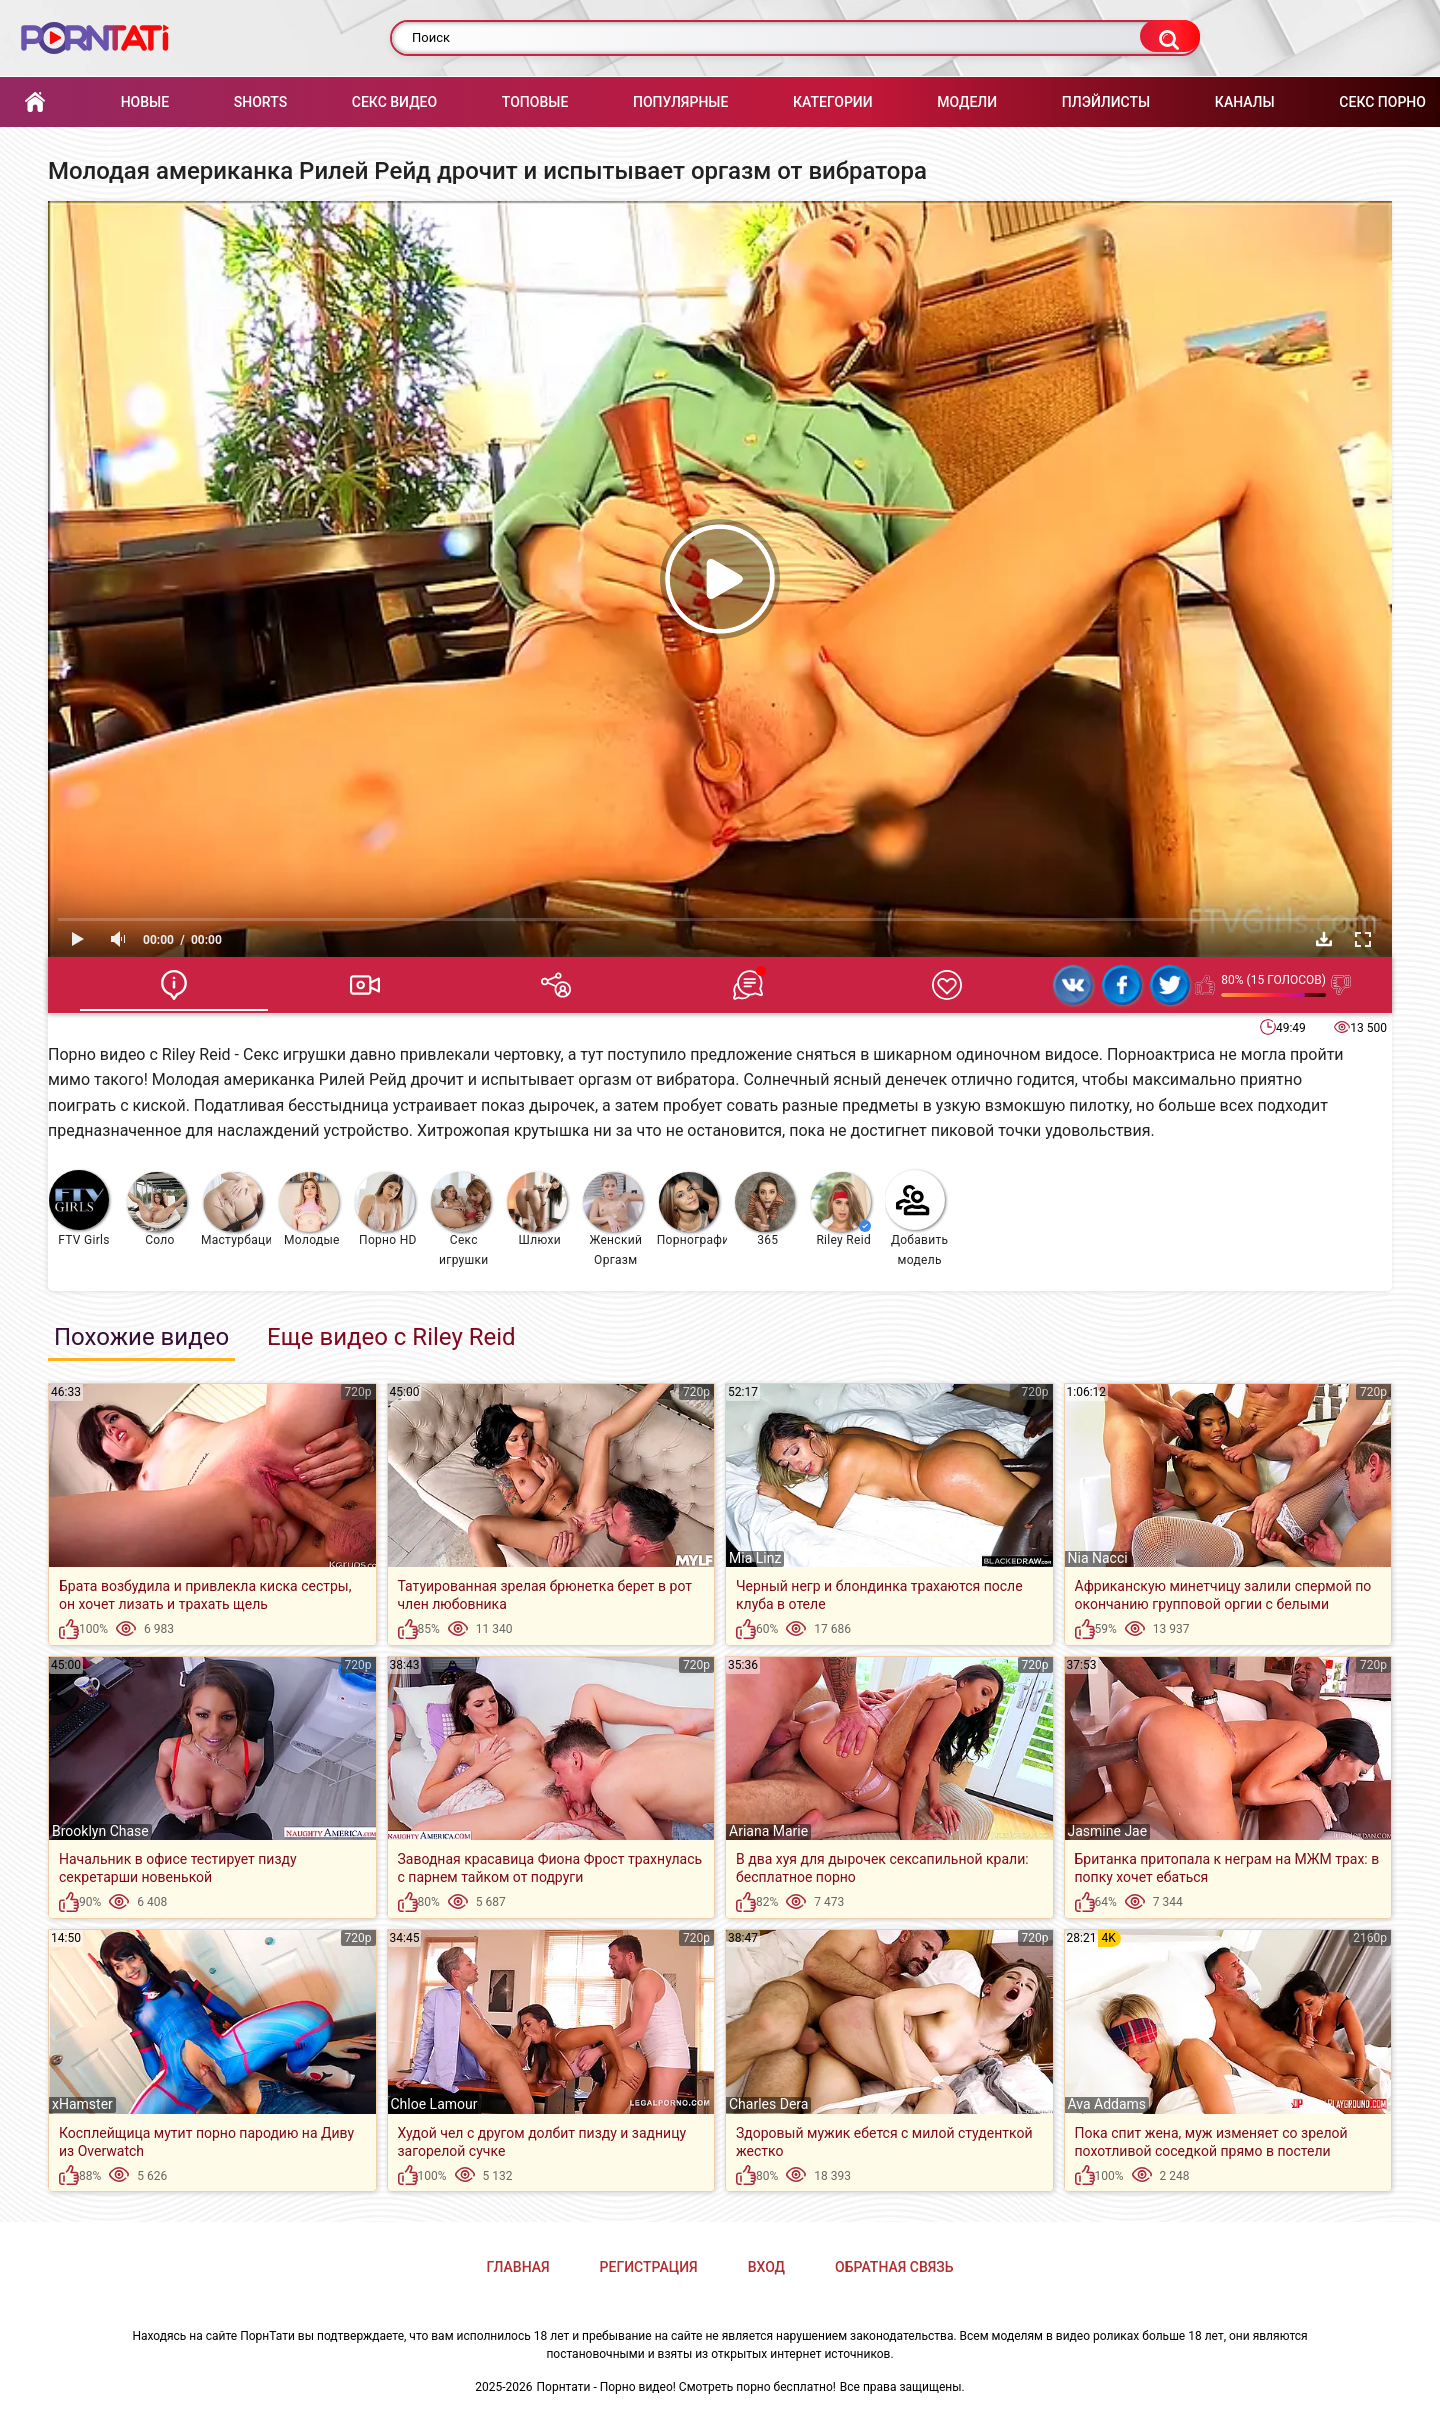 Image resolution: width=1440 pixels, height=2426 pixels. What do you see at coordinates (434, 2104) in the screenshot?
I see `Chloe Lamour` at bounding box center [434, 2104].